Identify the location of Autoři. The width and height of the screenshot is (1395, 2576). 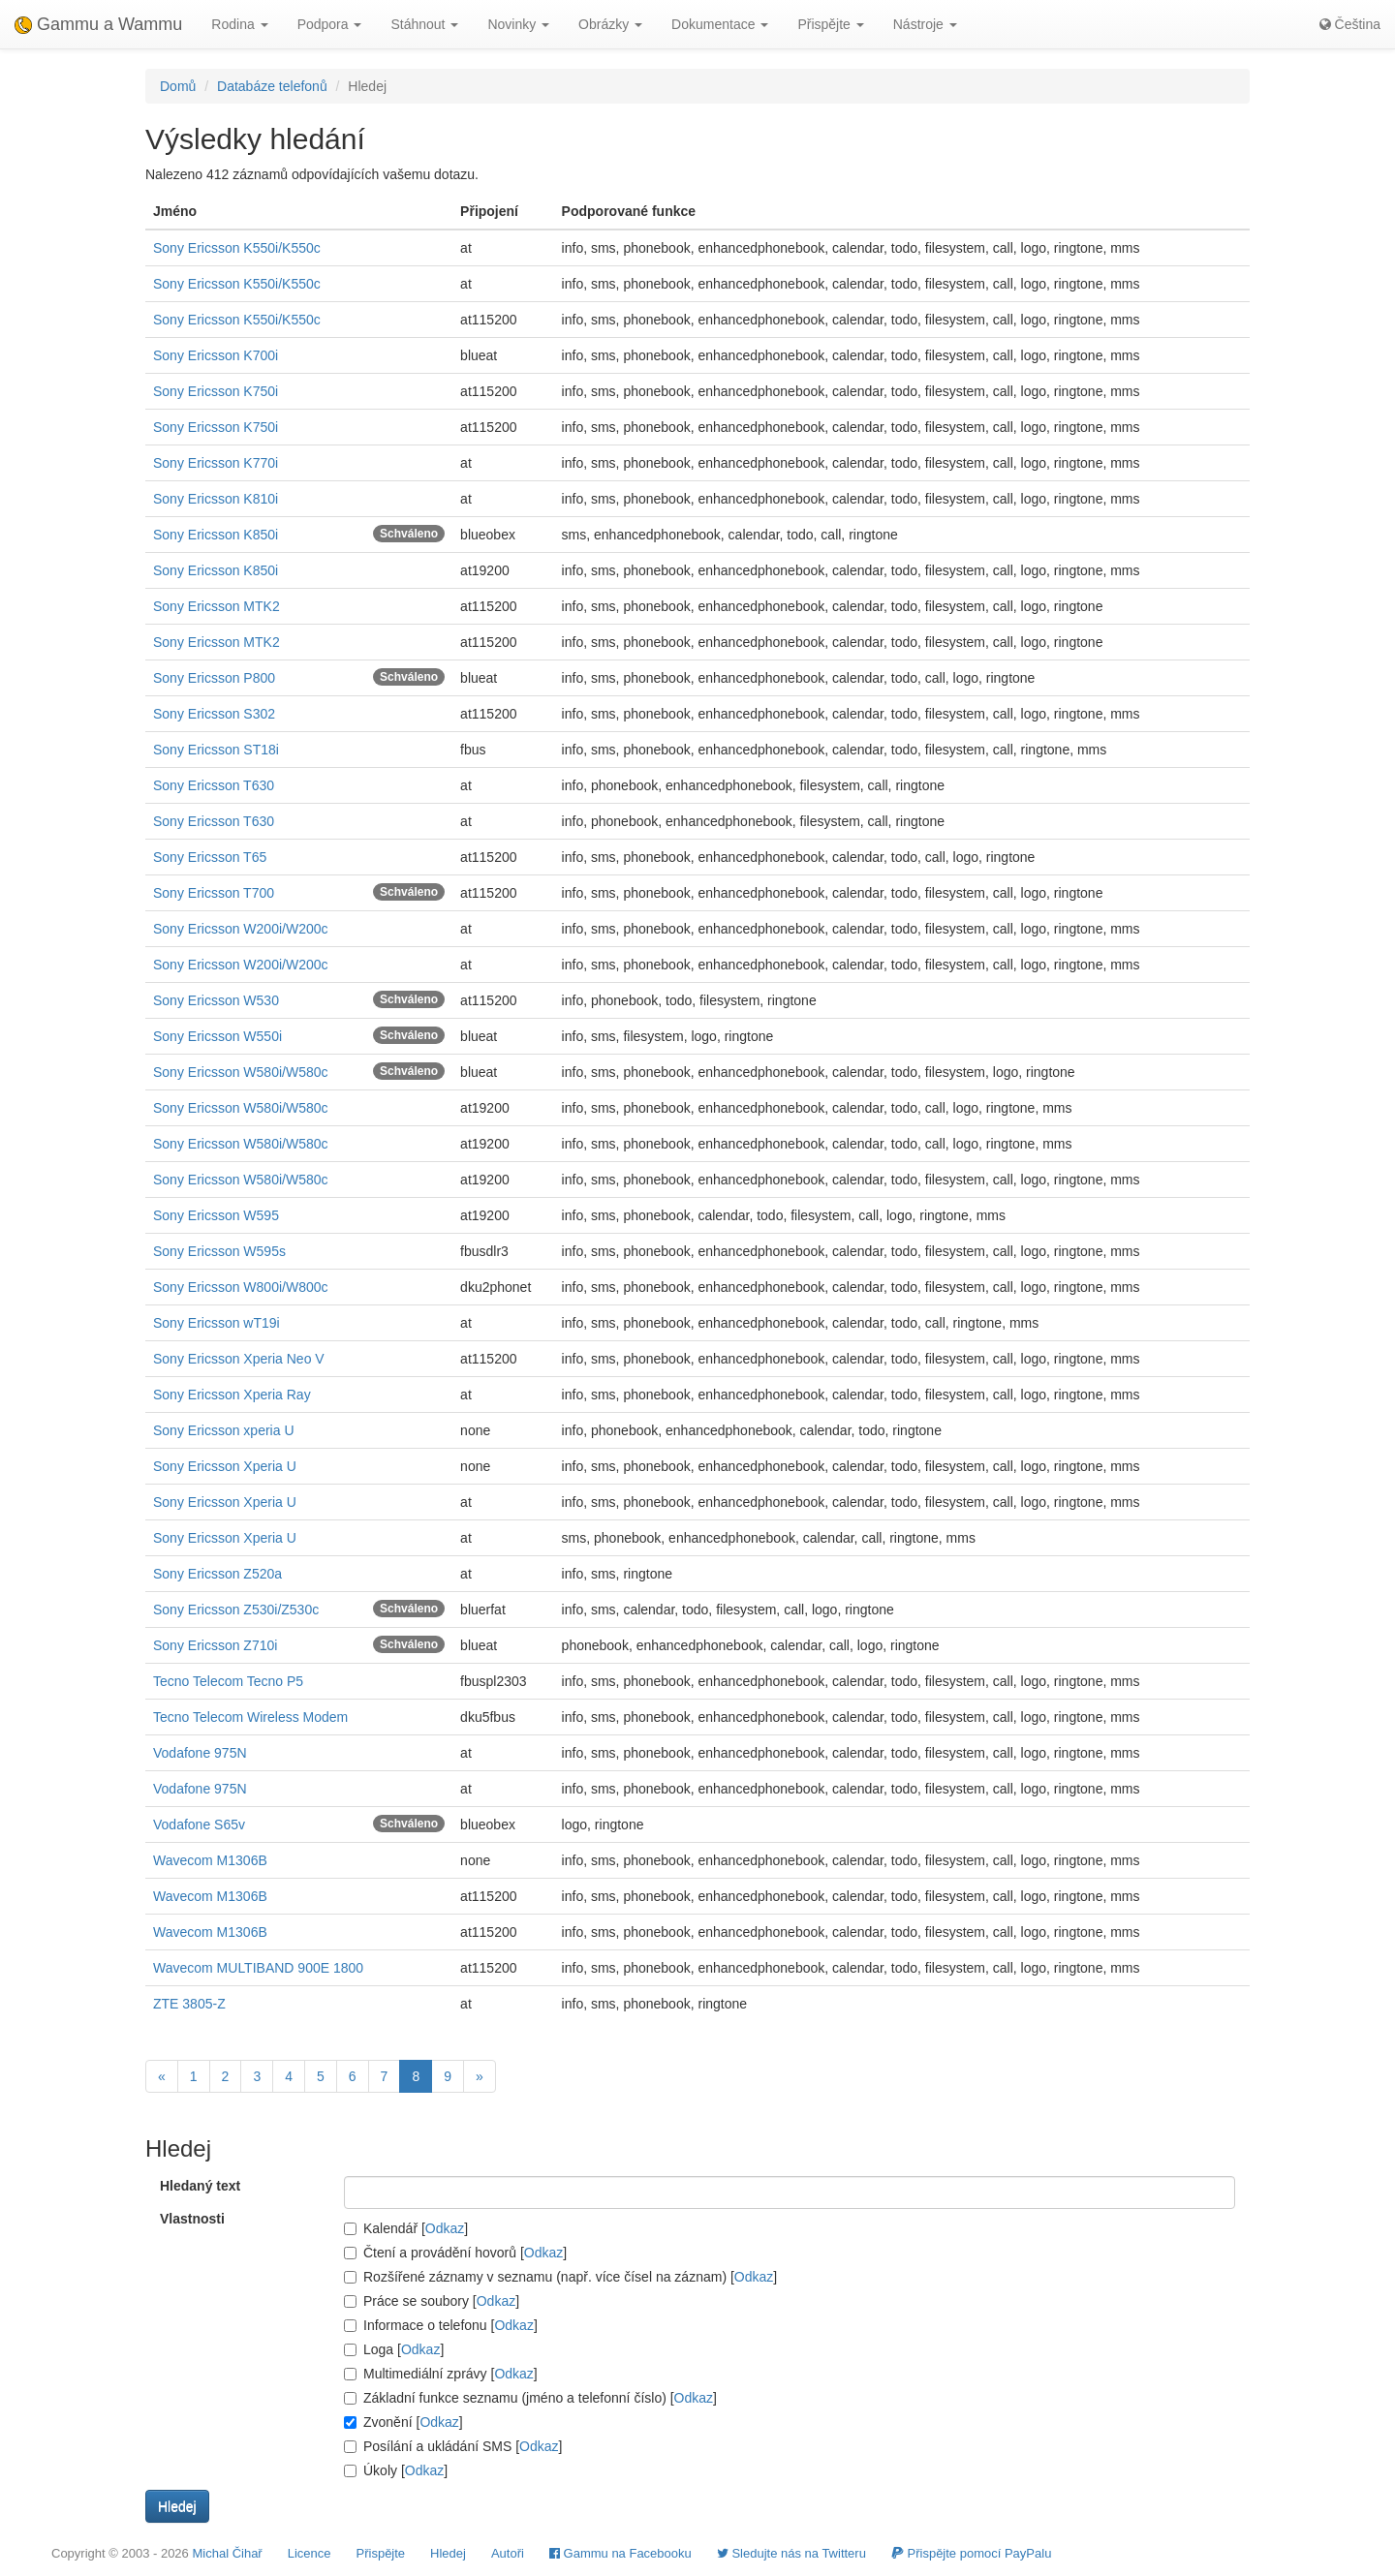
(507, 2553).